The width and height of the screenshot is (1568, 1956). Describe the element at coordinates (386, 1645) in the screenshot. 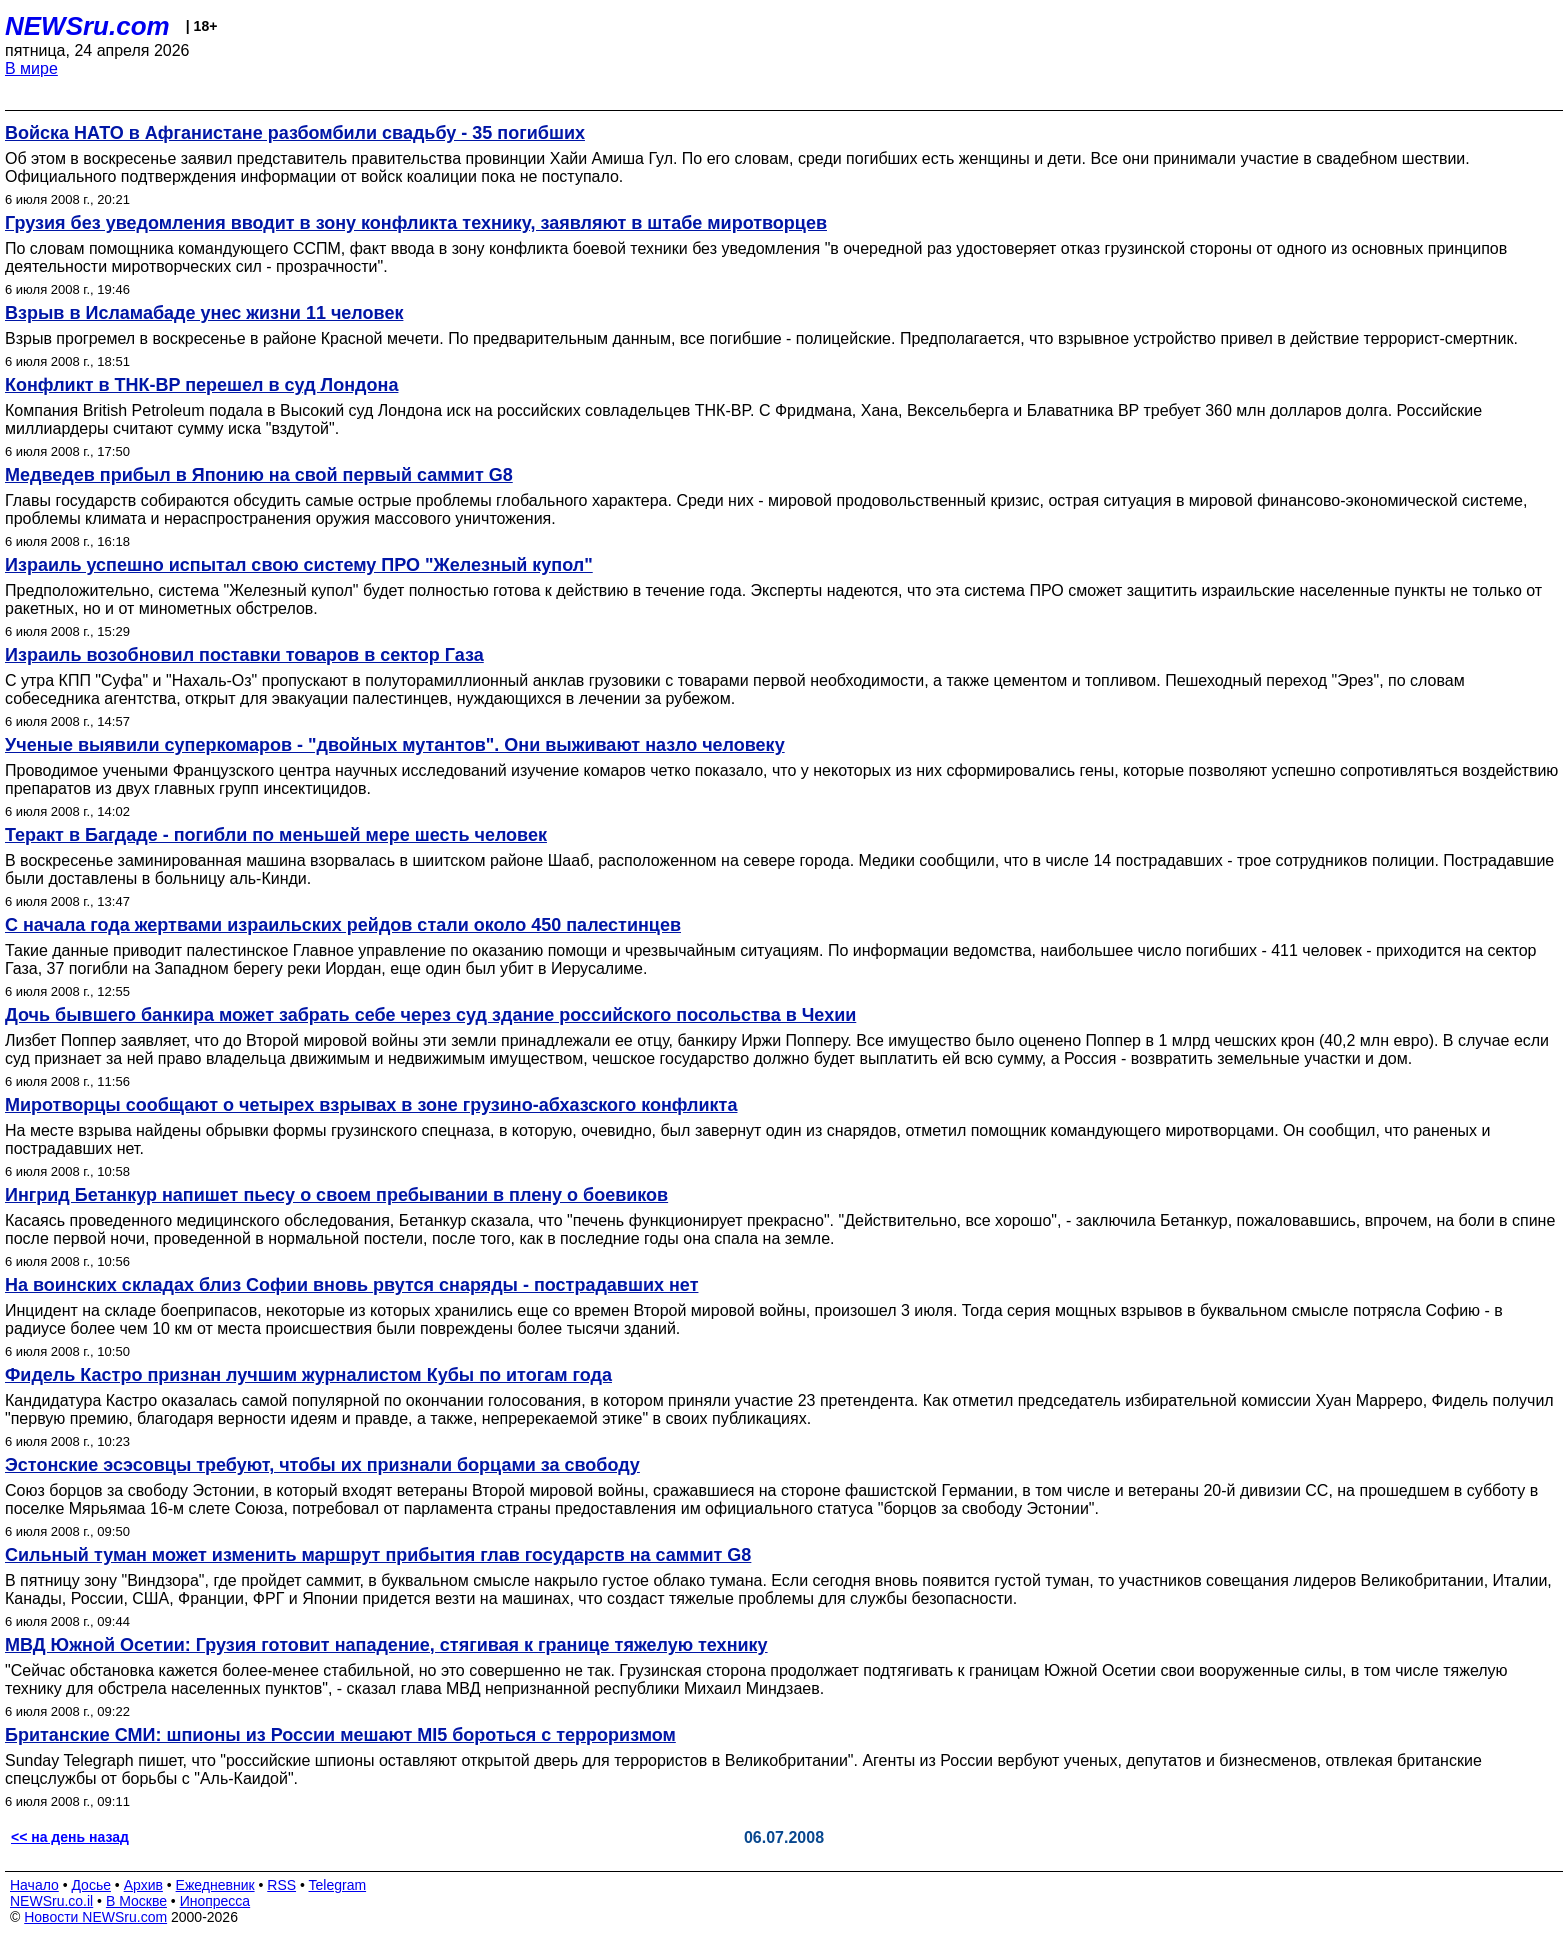

I see `МВД Южной Осетии: Грузия готовит нападение, стягивая к границе тяжелую технику` at that location.